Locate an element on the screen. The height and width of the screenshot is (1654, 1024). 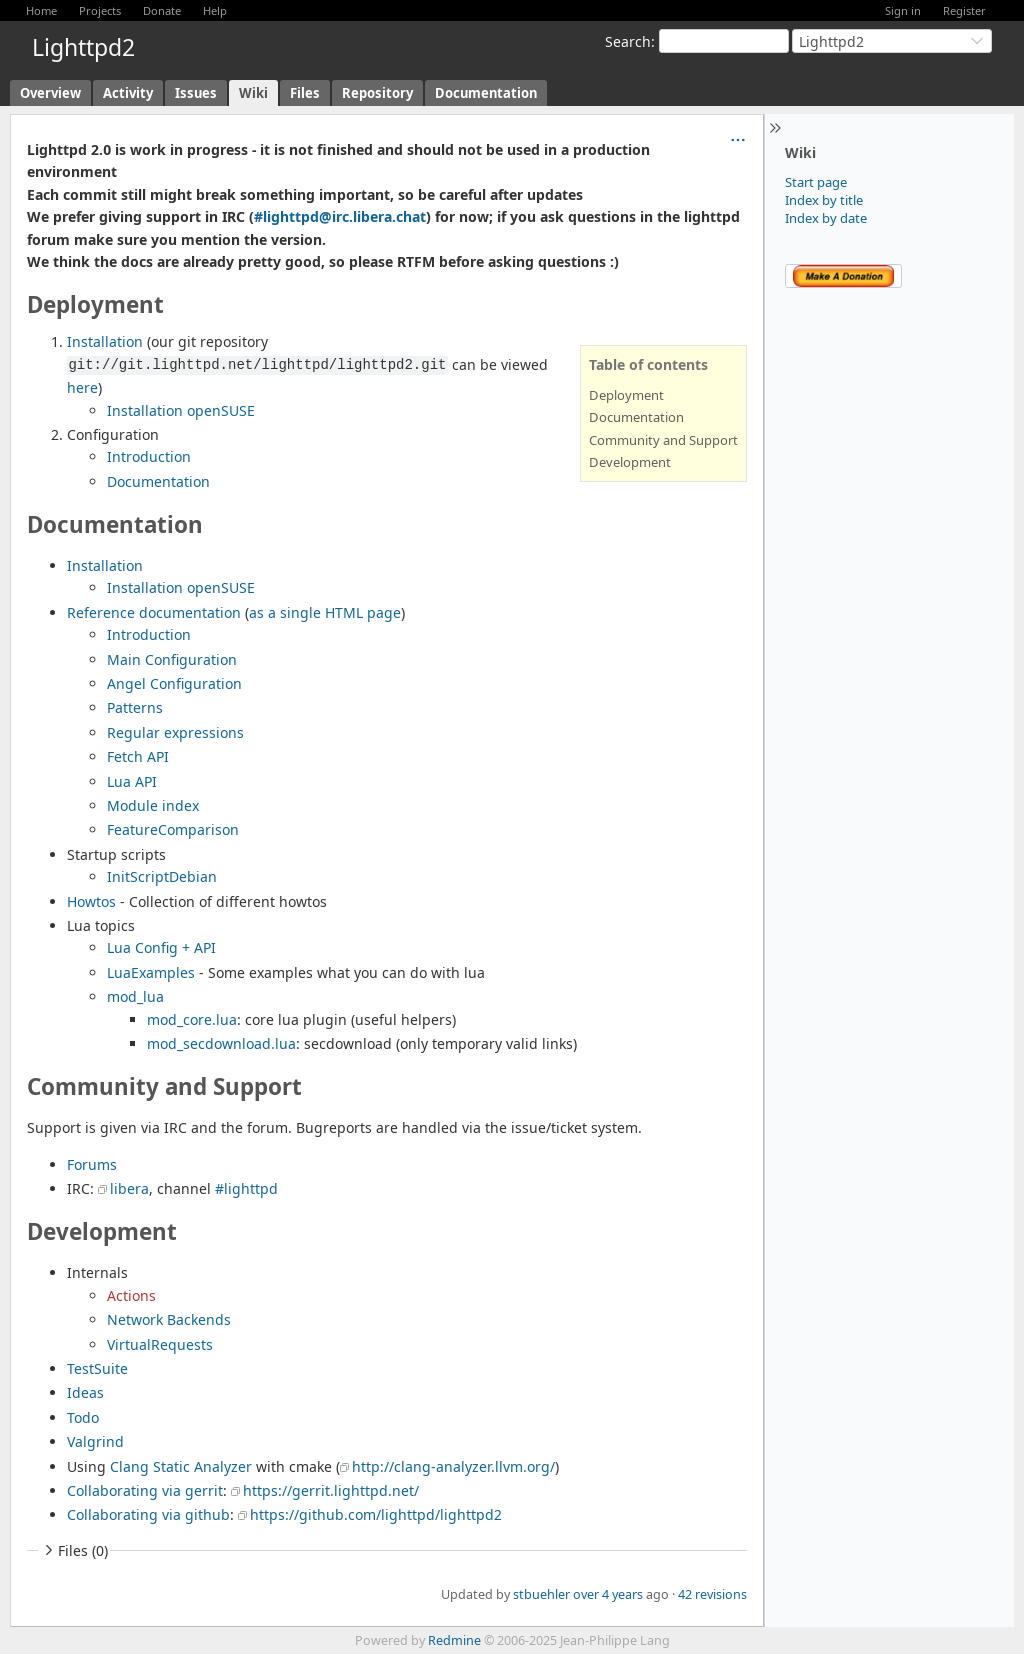
VirtualRequests is located at coordinates (160, 1344).